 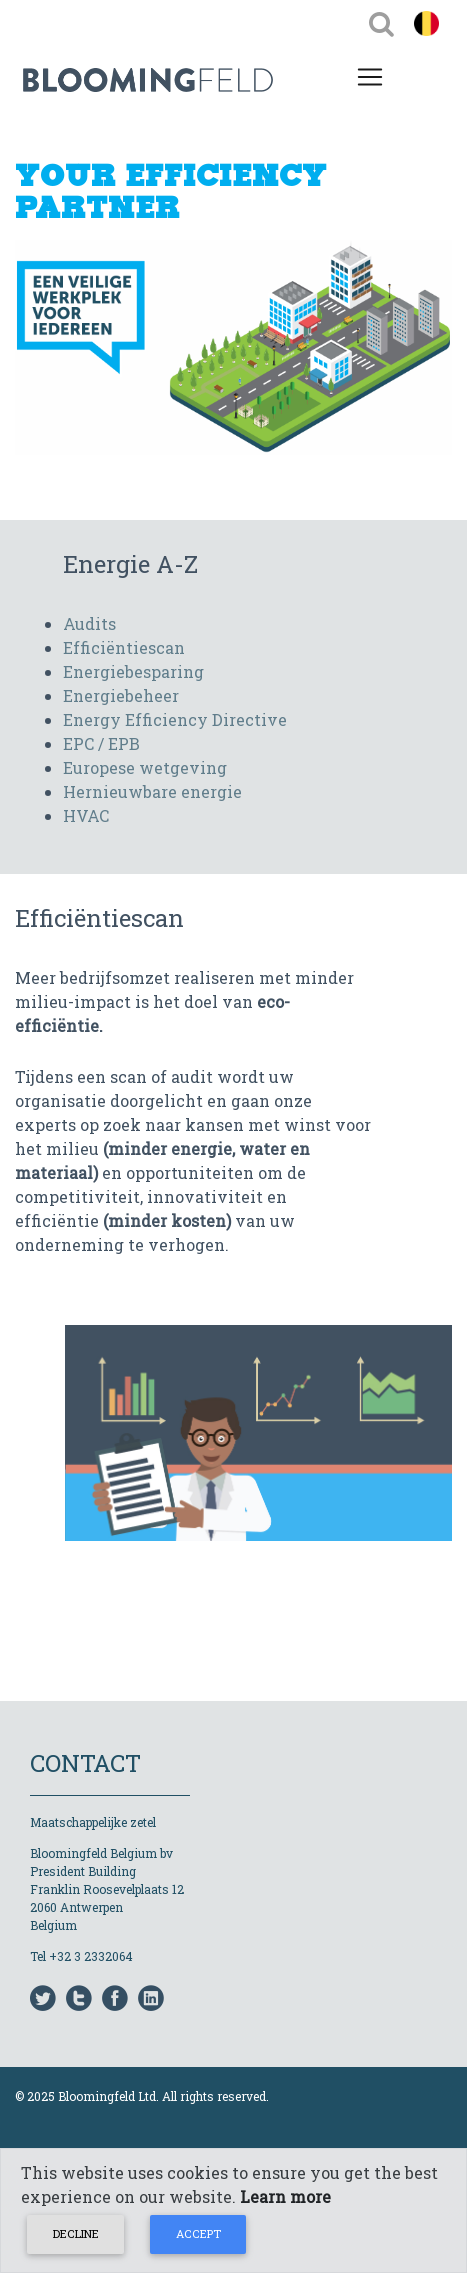 I want to click on Audits, so click(x=89, y=623).